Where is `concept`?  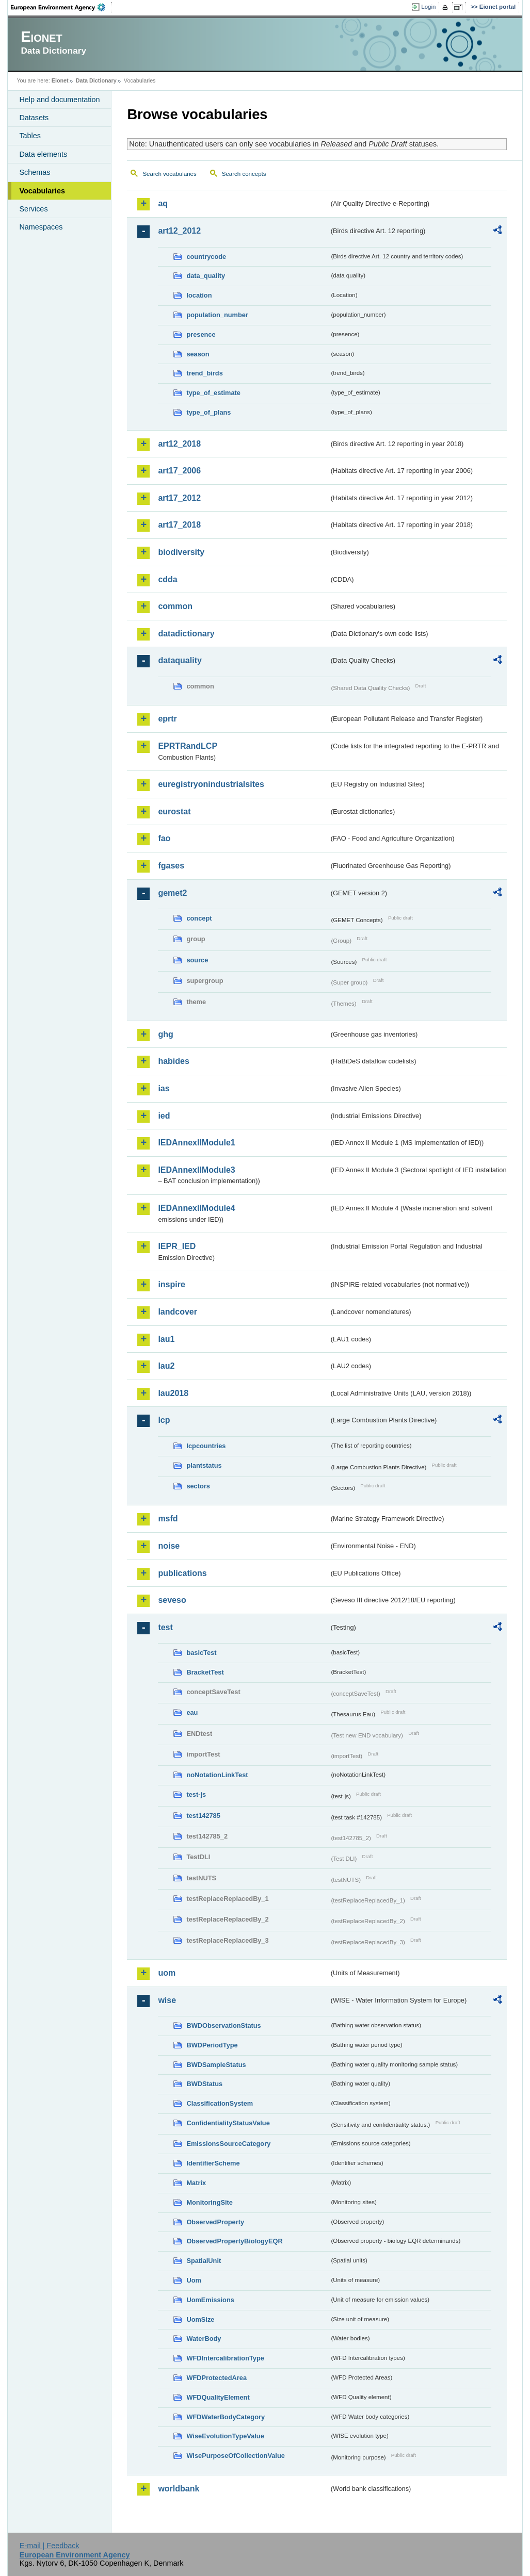 concept is located at coordinates (199, 918).